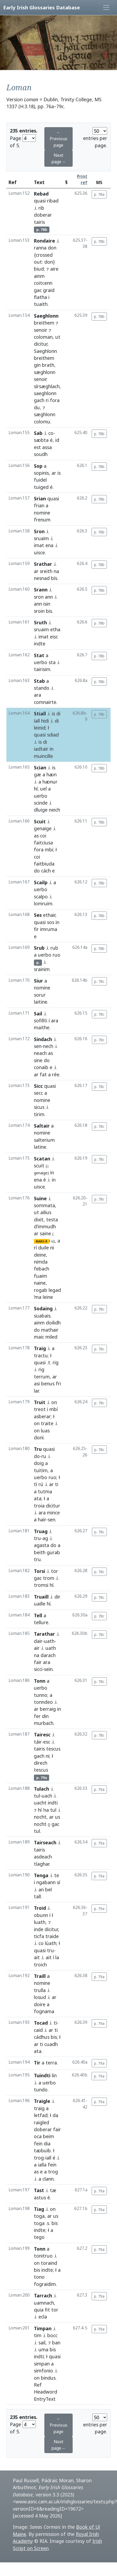 Image resolution: width=117 pixels, height=2576 pixels. Describe the element at coordinates (39, 1337) in the screenshot. I see `maic` at that location.